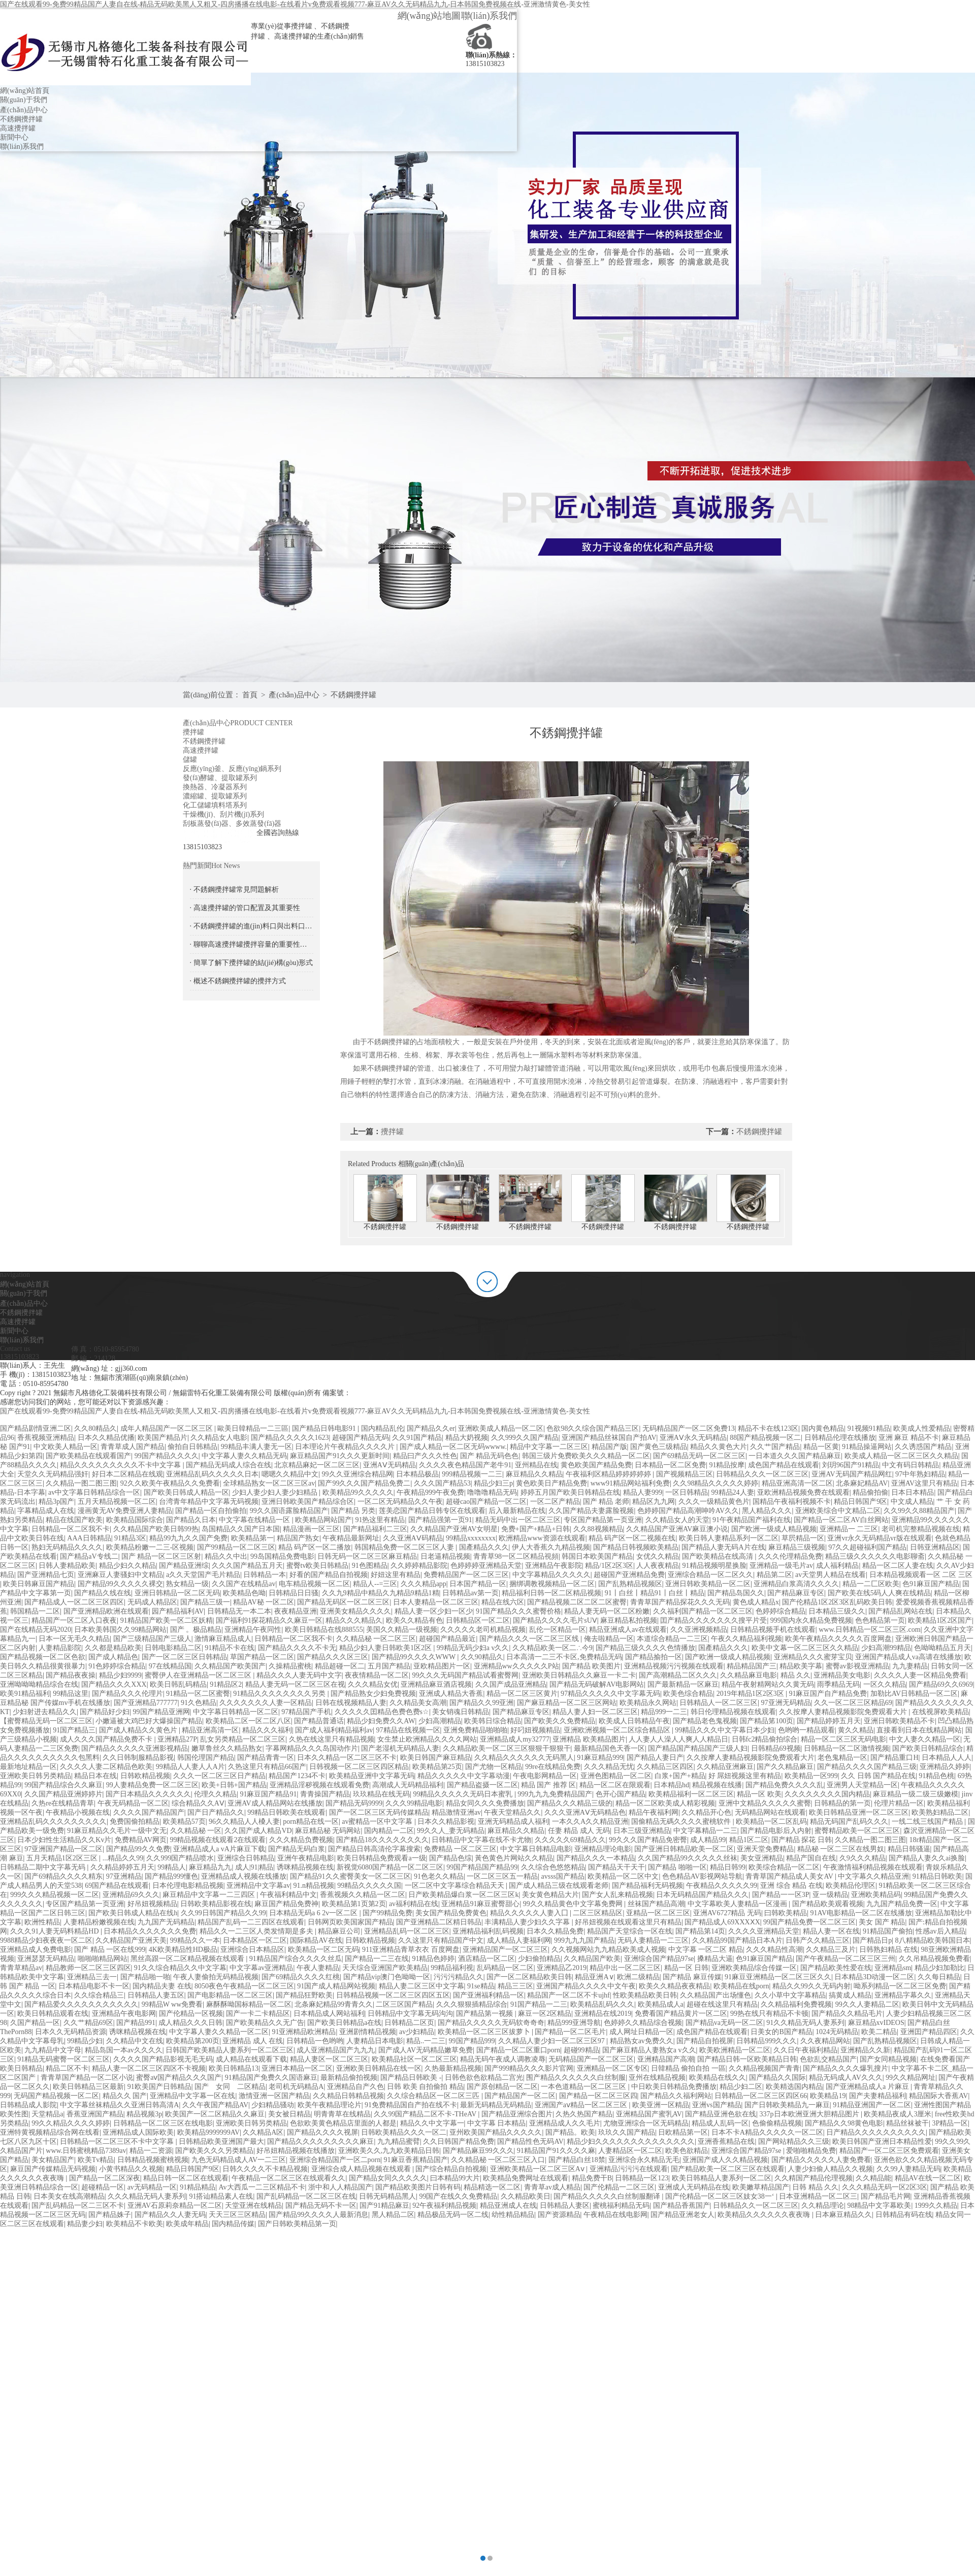 This screenshot has height=2576, width=975. Describe the element at coordinates (570, 2032) in the screenshot. I see `国产精品一区二区毛片` at that location.